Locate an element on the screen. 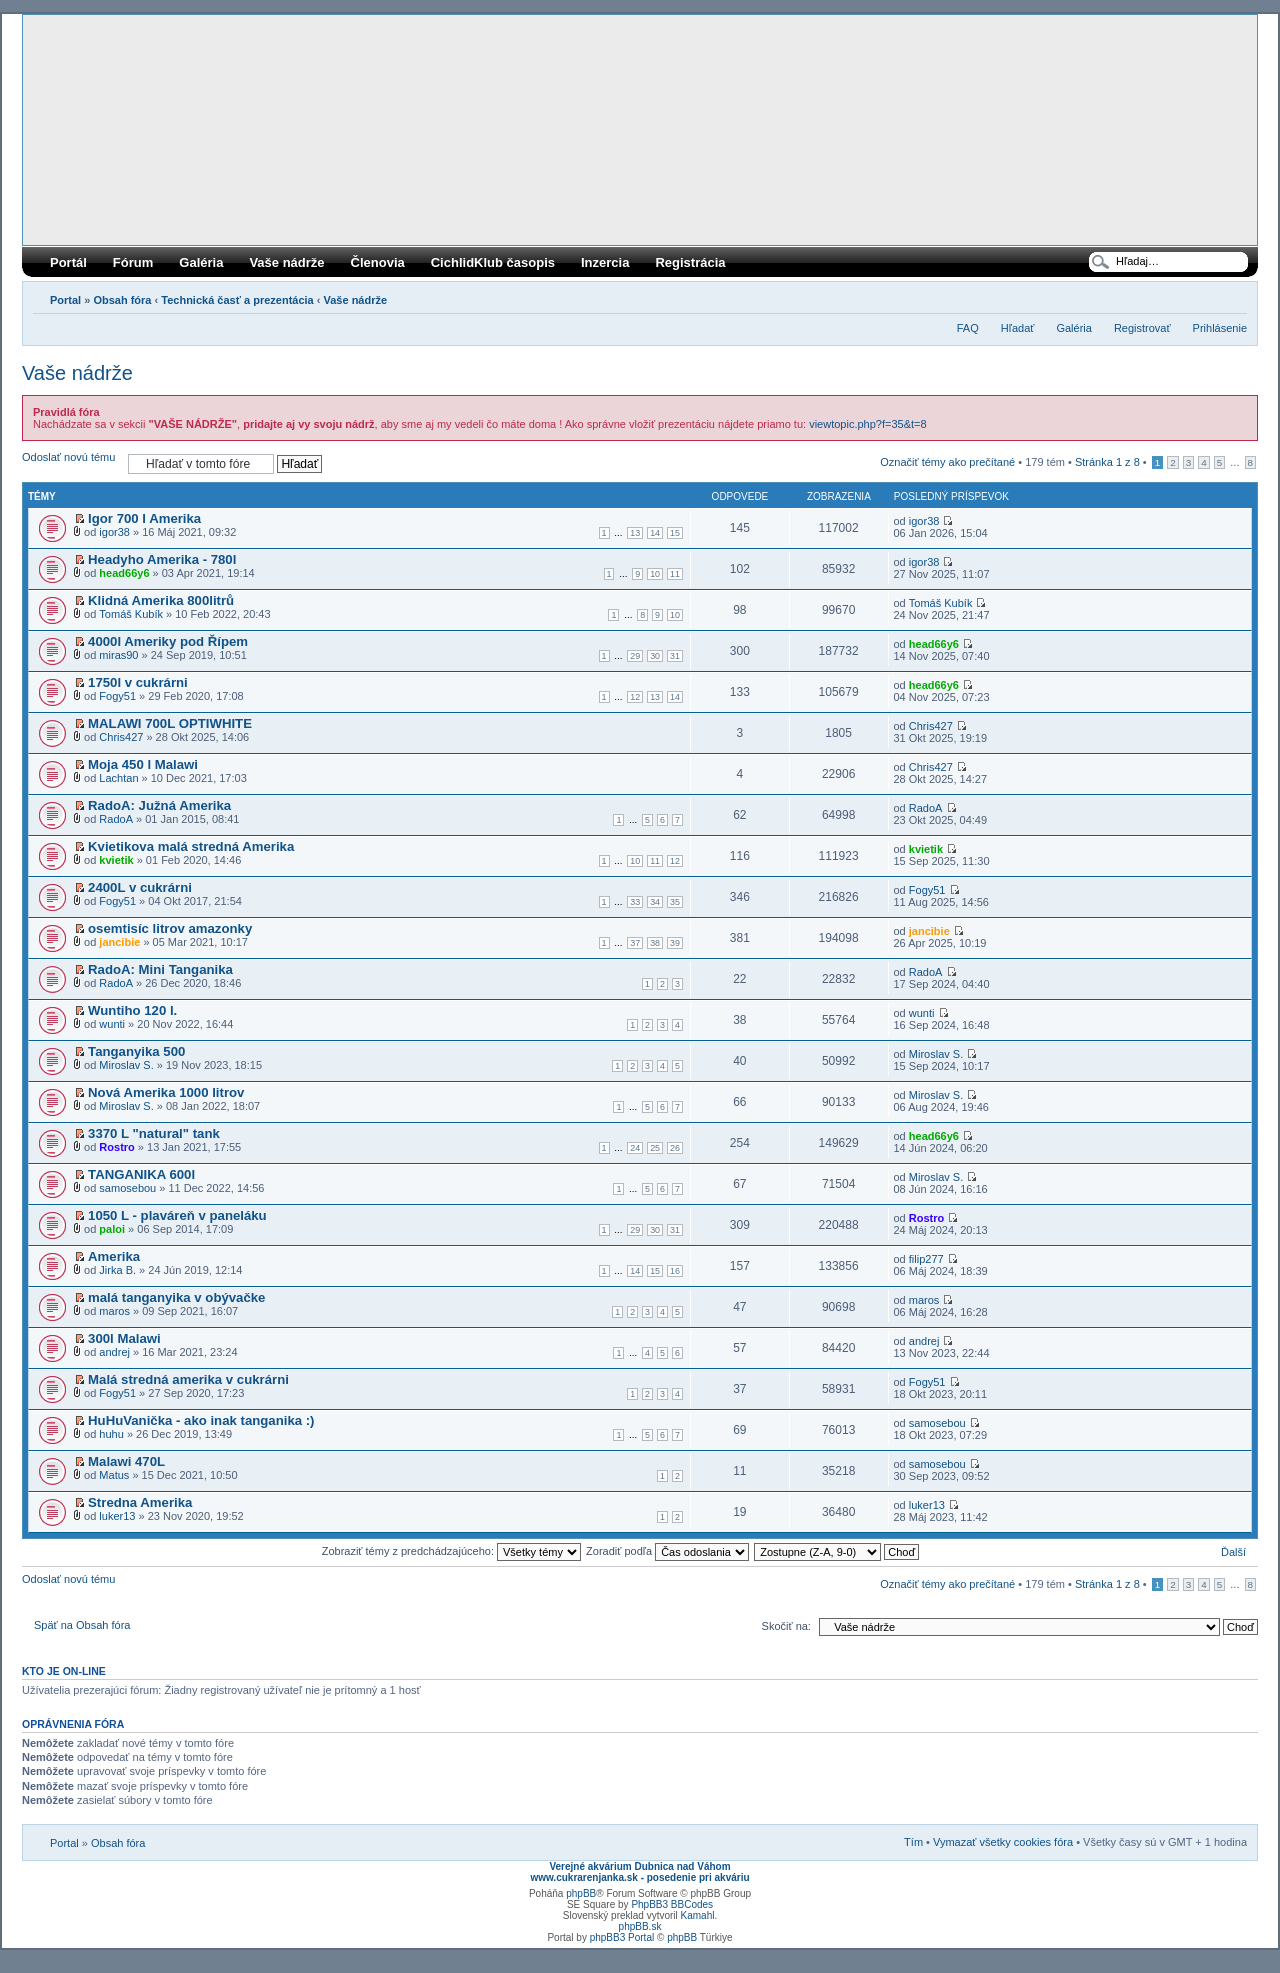  RadoA: Mini Tanganika is located at coordinates (160, 969).